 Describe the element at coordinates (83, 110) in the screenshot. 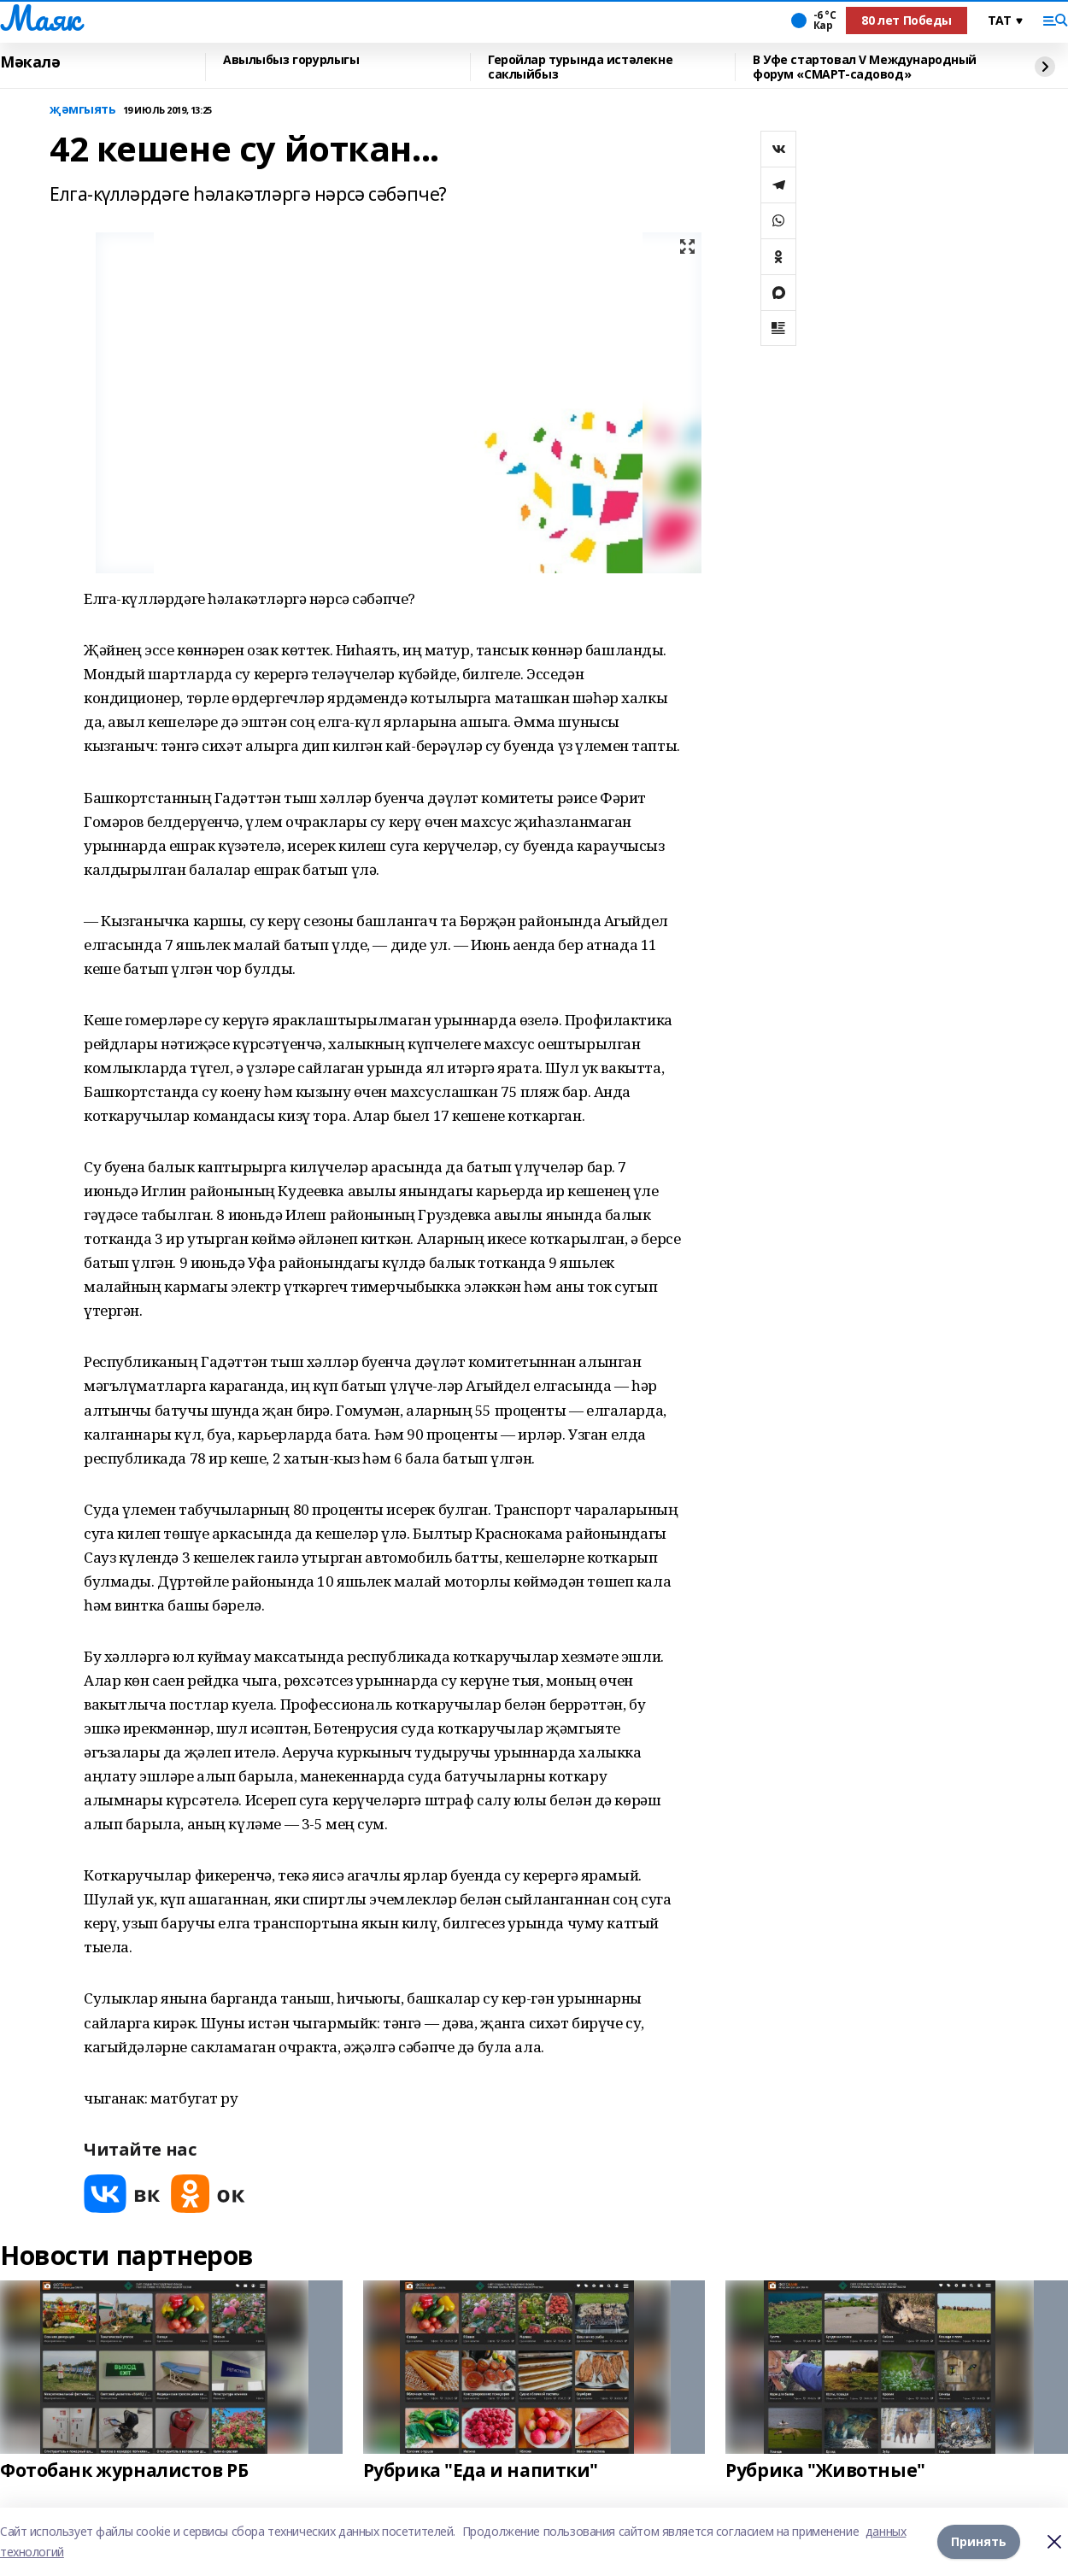

I see `җәмгыять` at that location.